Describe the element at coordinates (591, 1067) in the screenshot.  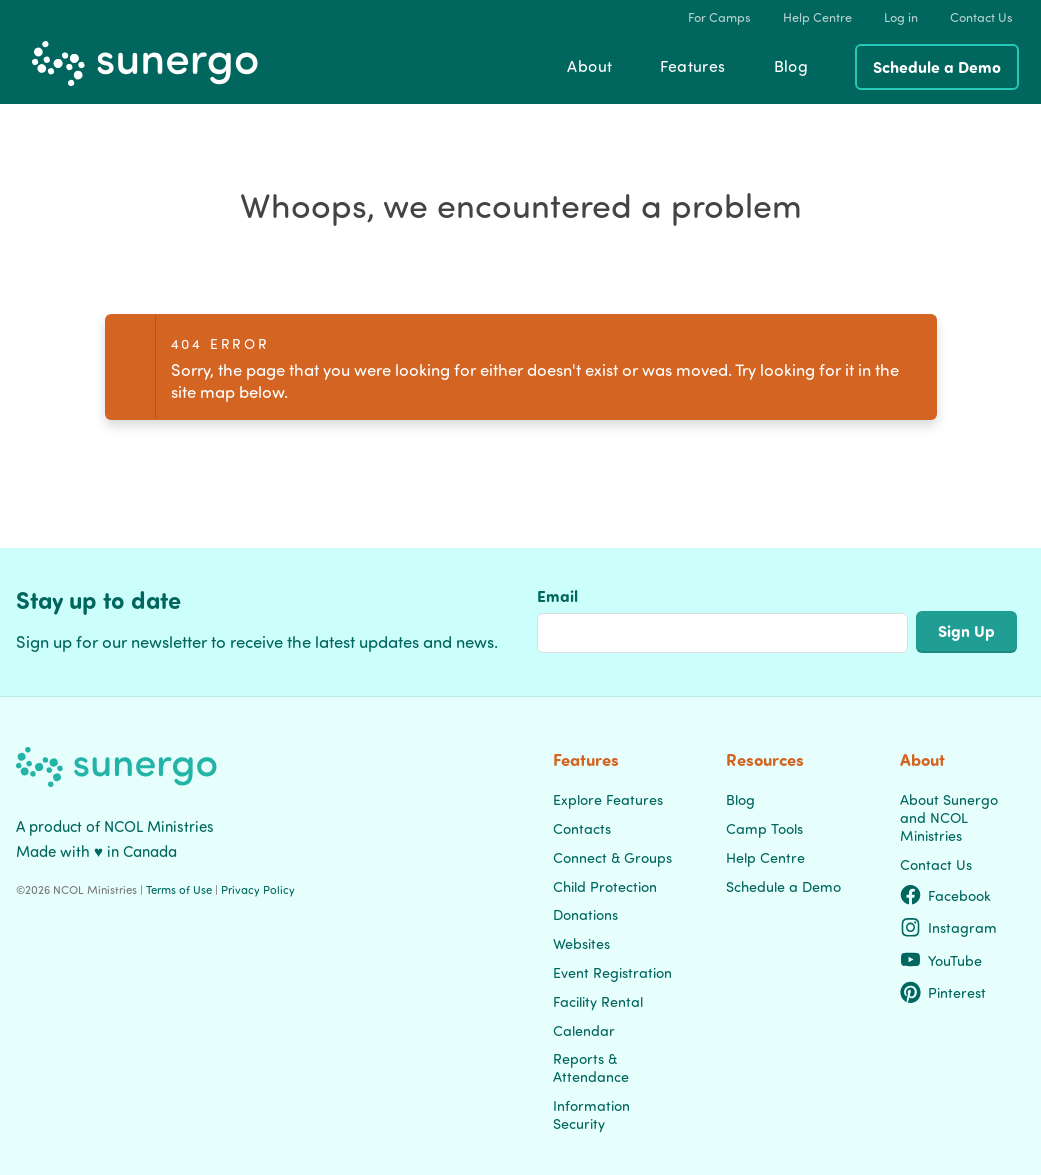
I see `Reports & Attendance` at that location.